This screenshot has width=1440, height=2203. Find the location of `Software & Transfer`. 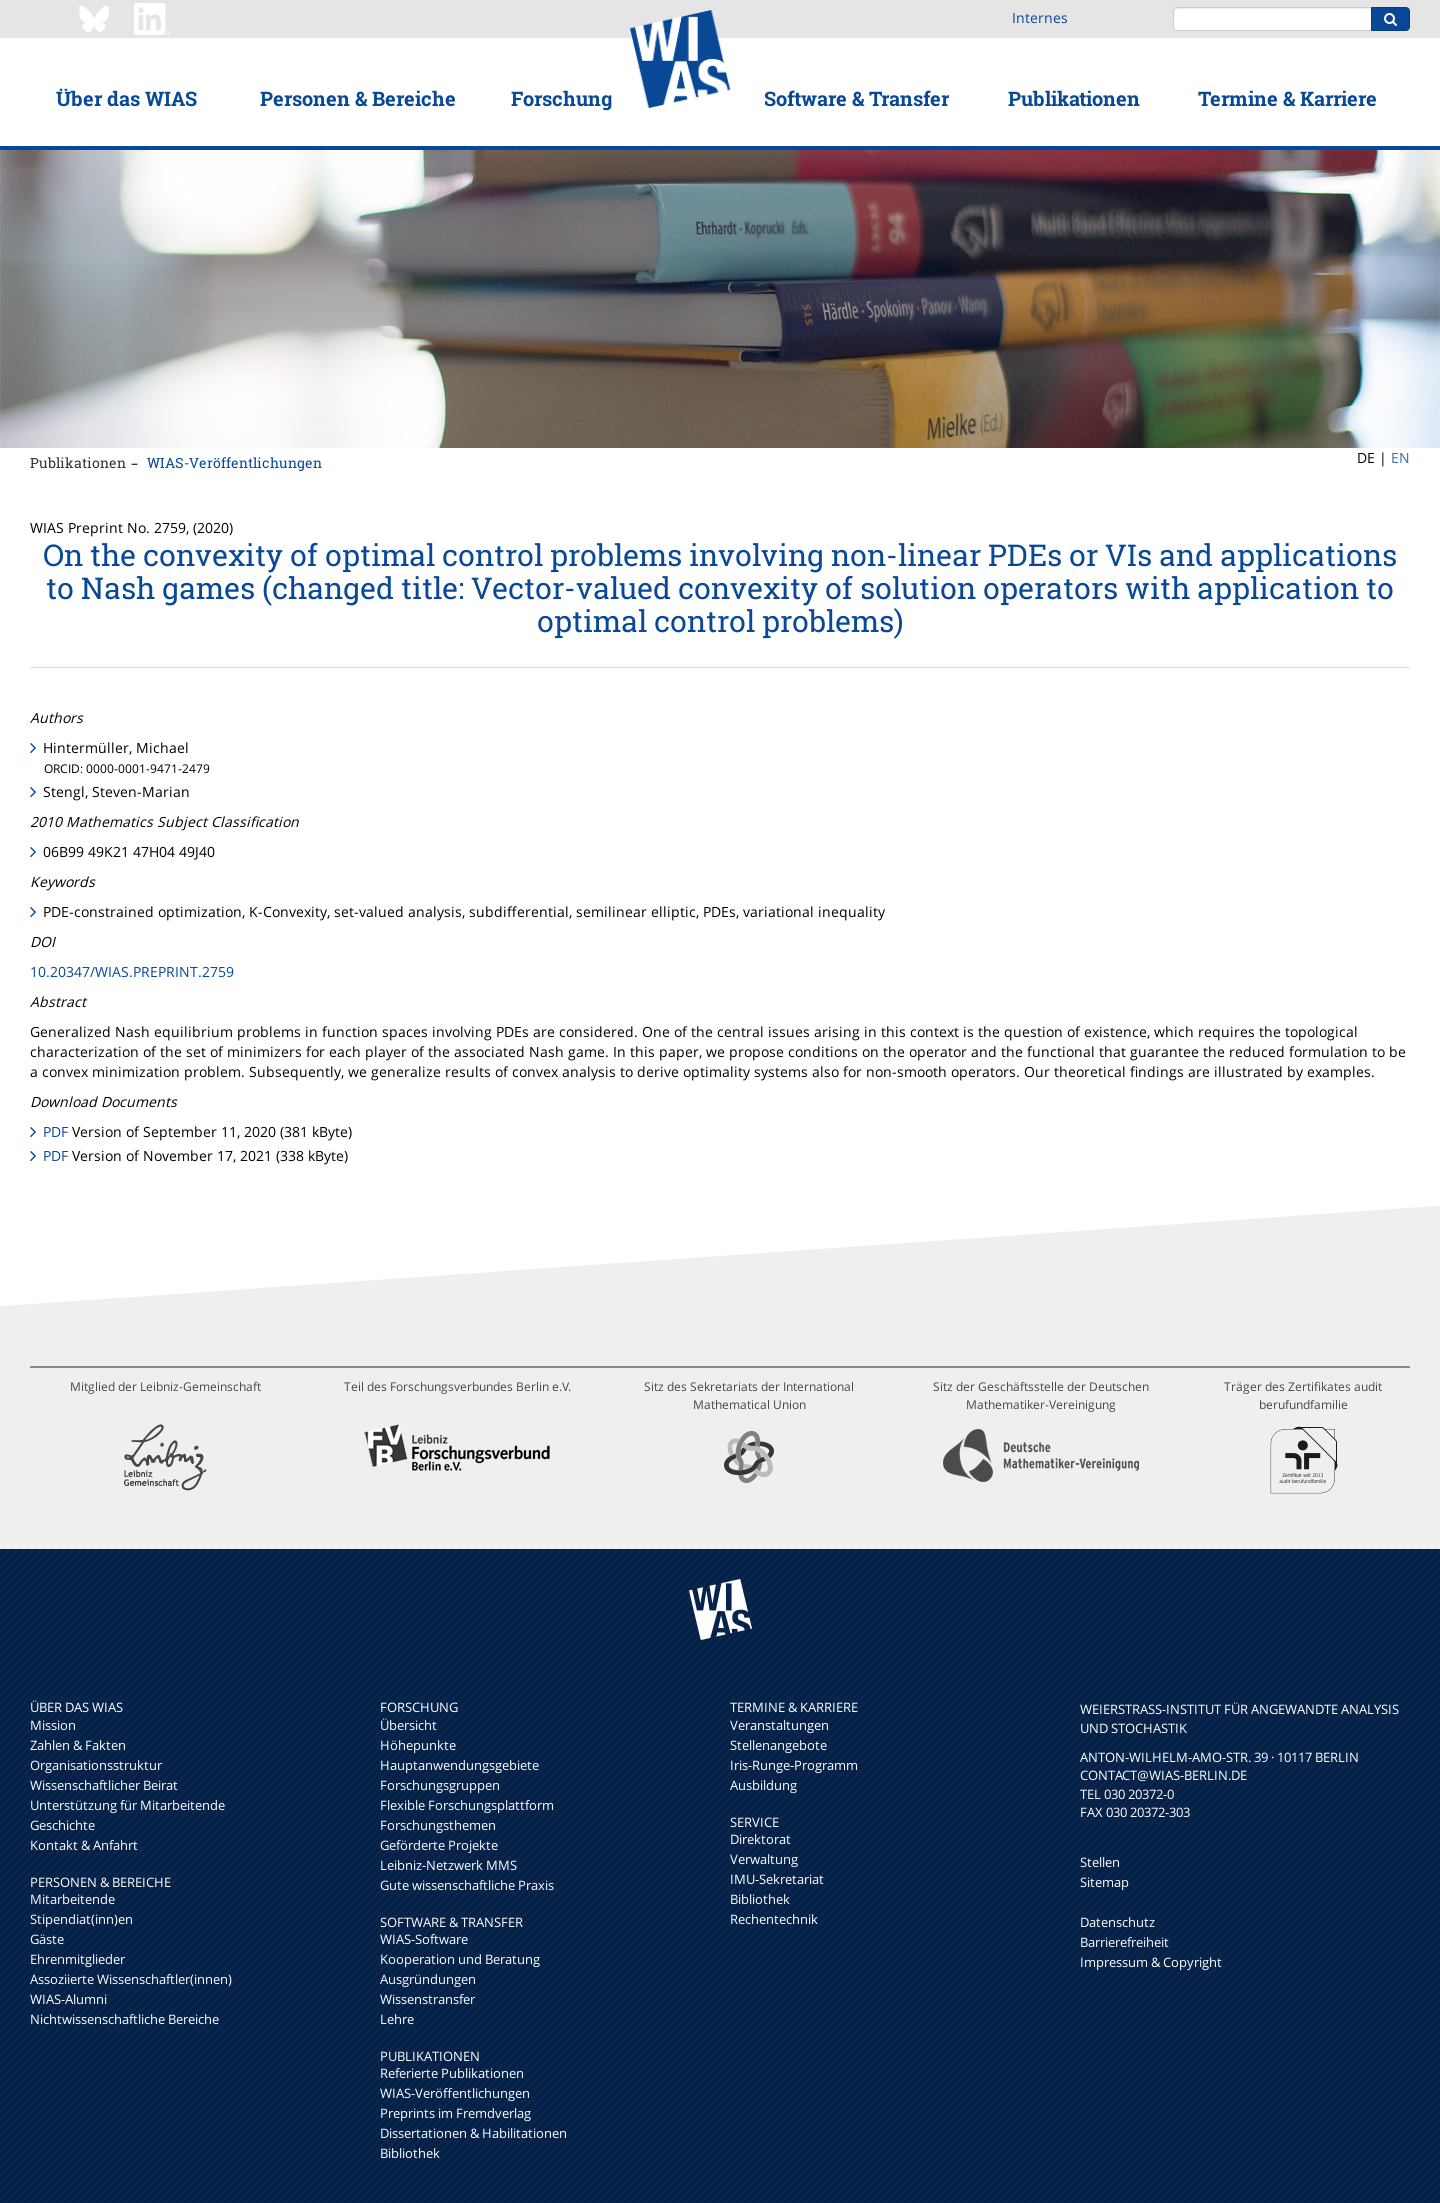

Software & Transfer is located at coordinates (856, 98).